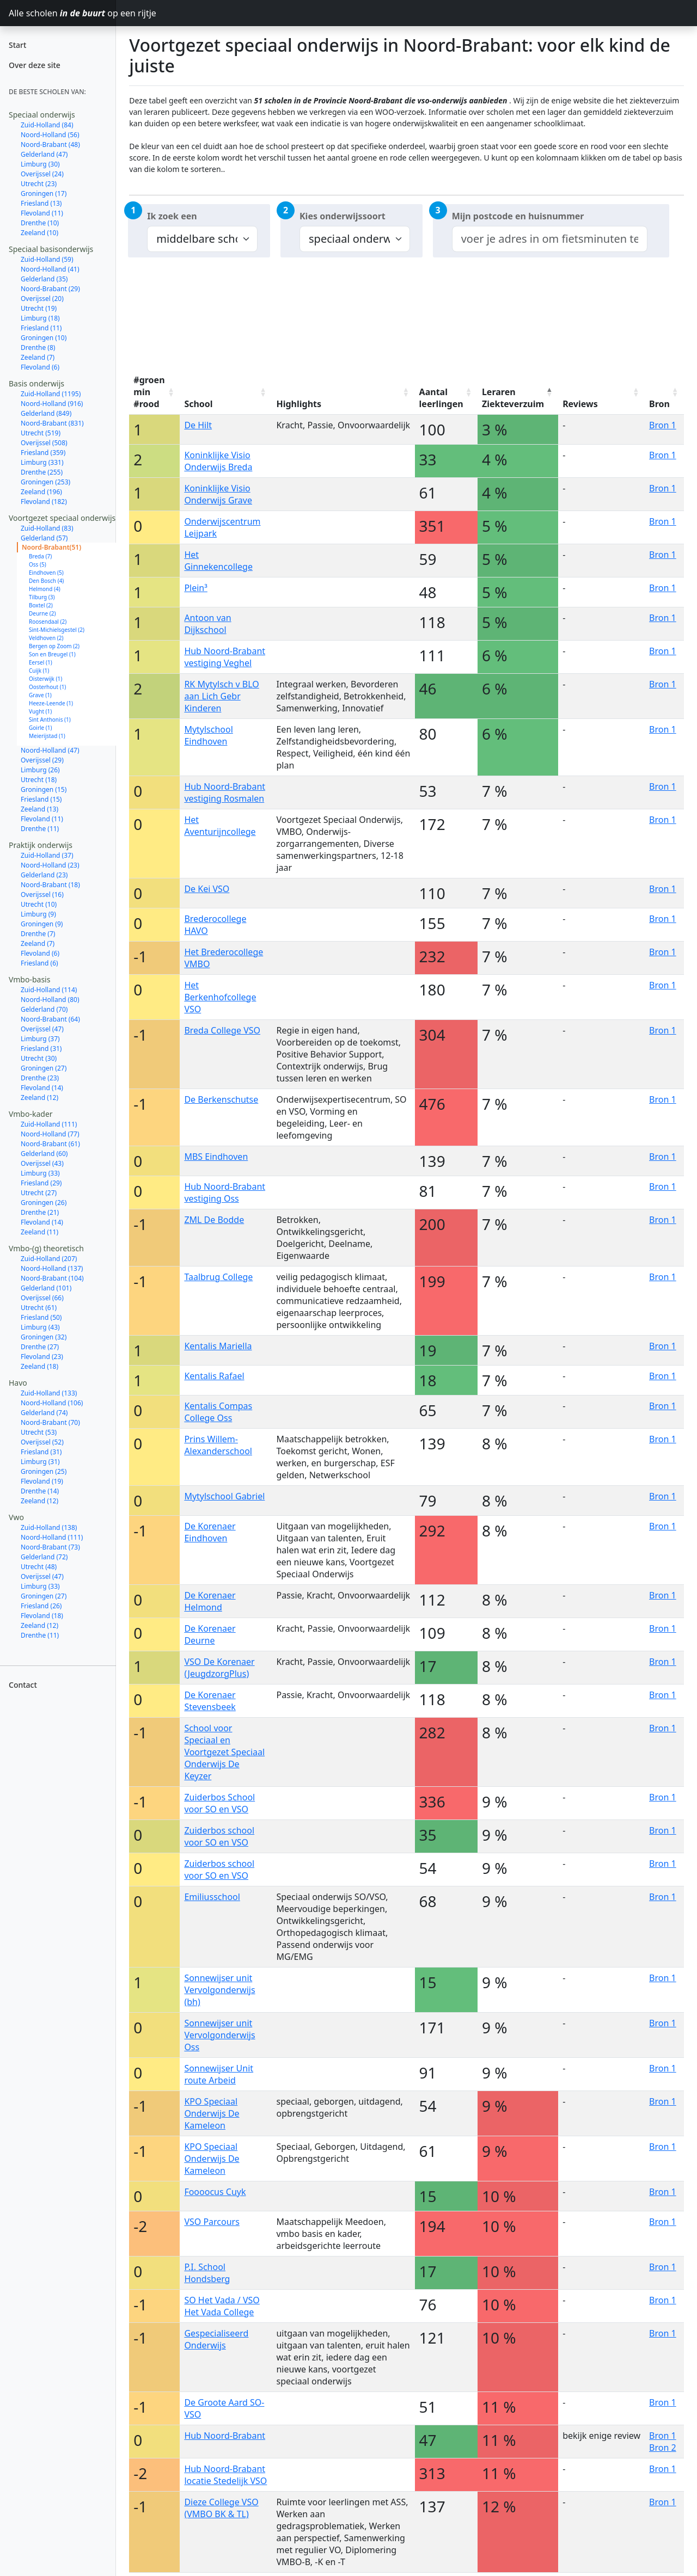 The image size is (697, 2576). I want to click on De Korenaer Stevensbeek, so click(209, 1701).